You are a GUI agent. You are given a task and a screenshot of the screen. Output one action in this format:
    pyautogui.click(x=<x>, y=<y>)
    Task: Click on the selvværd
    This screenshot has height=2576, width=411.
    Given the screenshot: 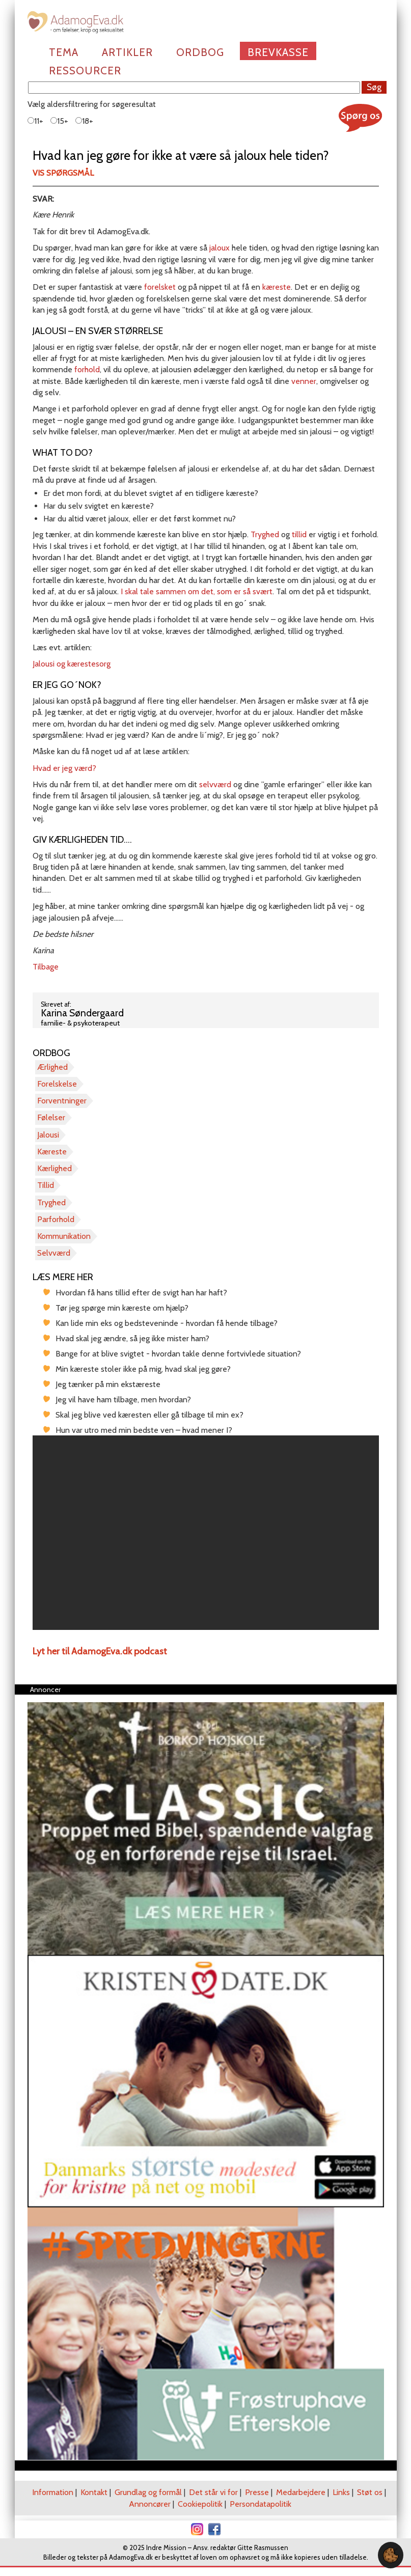 What is the action you would take?
    pyautogui.click(x=216, y=784)
    